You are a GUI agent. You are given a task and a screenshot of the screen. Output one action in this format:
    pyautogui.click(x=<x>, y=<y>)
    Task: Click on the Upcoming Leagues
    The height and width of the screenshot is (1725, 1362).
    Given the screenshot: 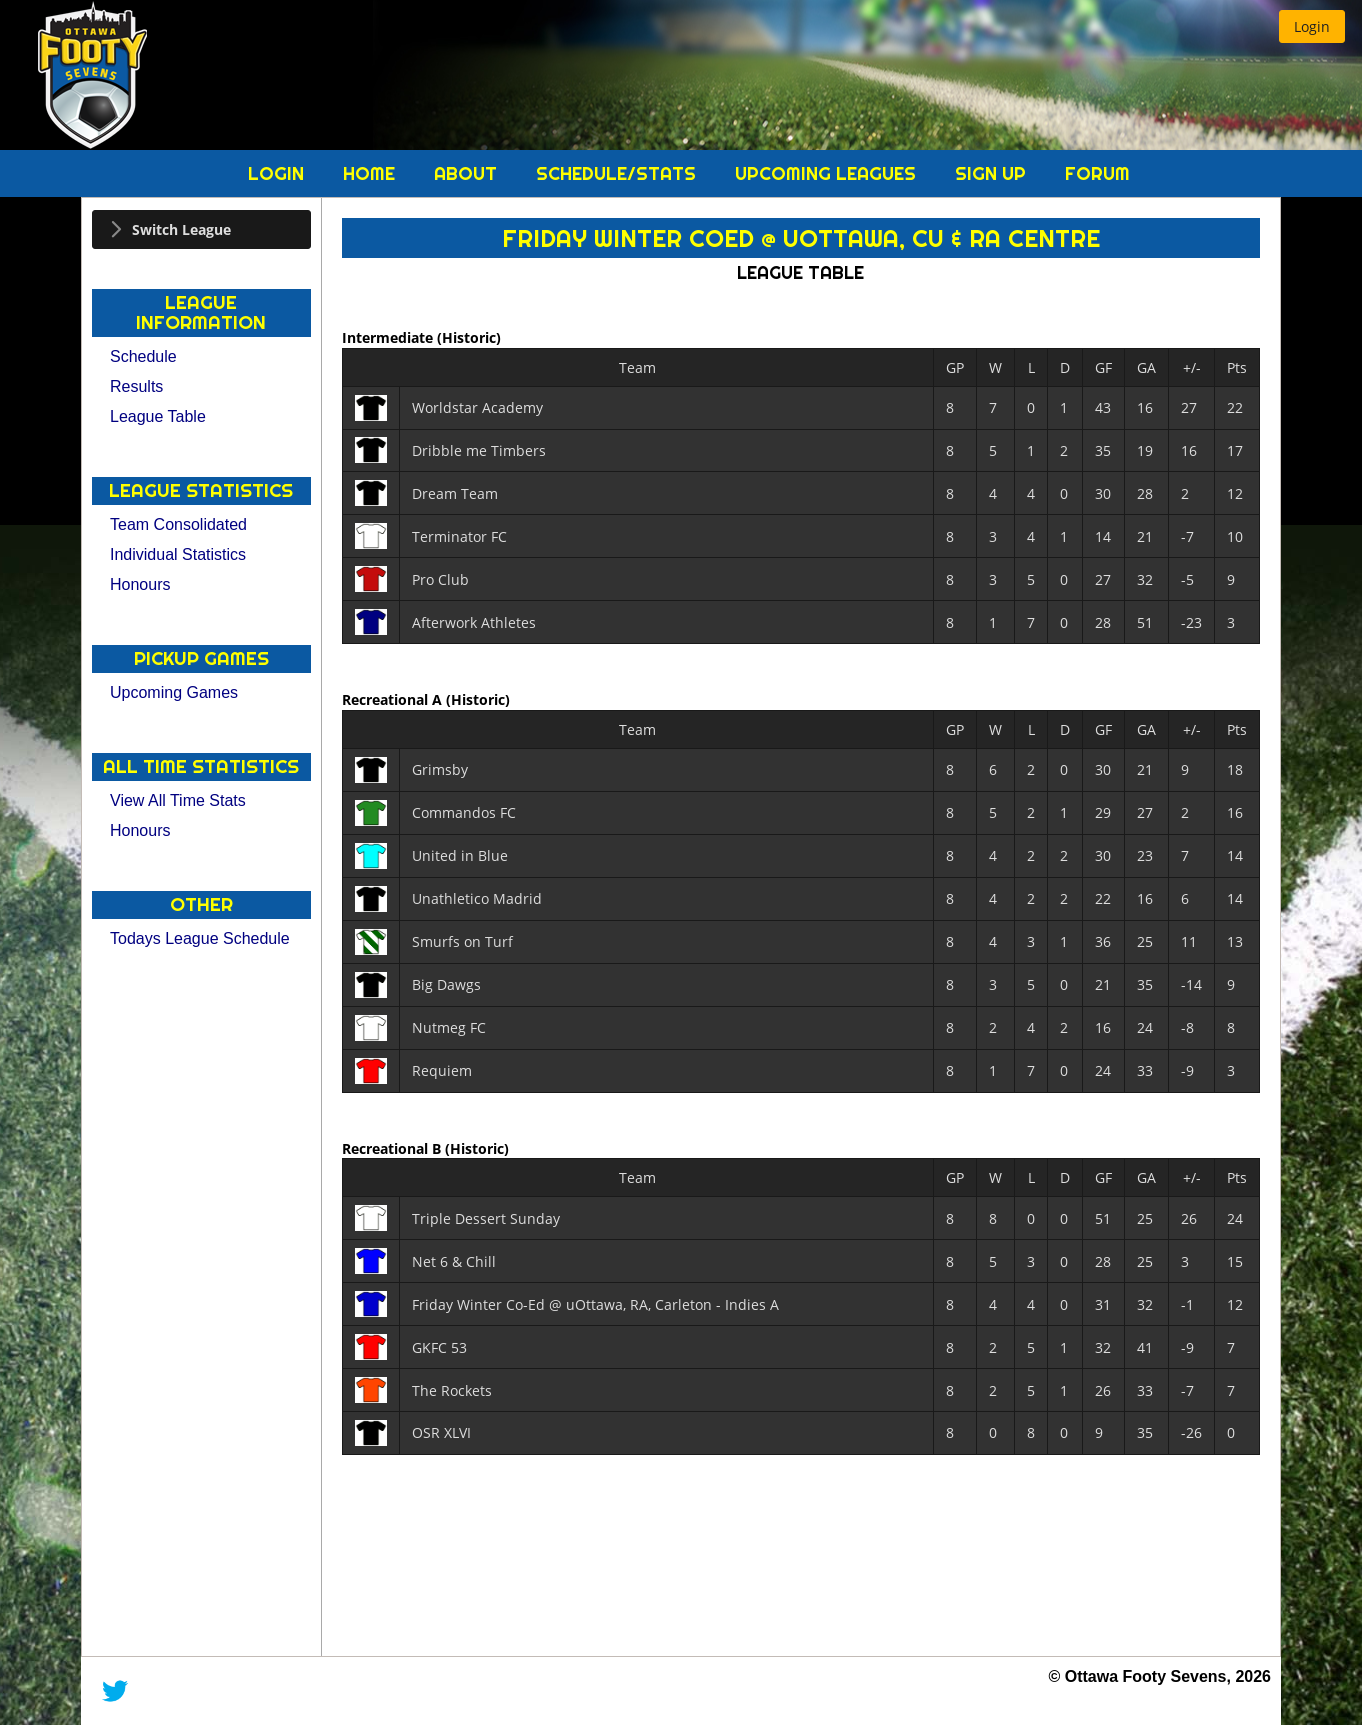 What is the action you would take?
    pyautogui.click(x=828, y=173)
    